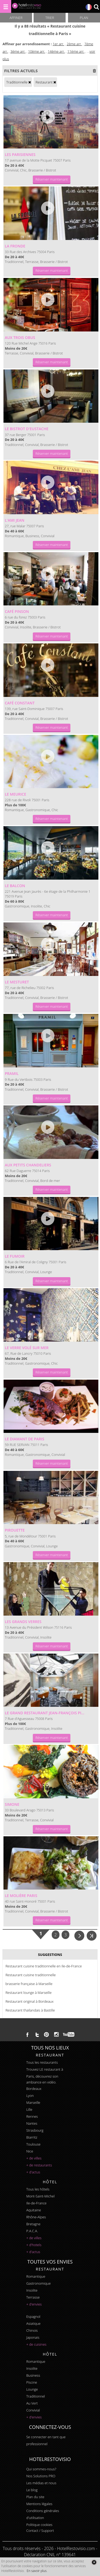  Describe the element at coordinates (33, 2323) in the screenshot. I see `asiatique` at that location.